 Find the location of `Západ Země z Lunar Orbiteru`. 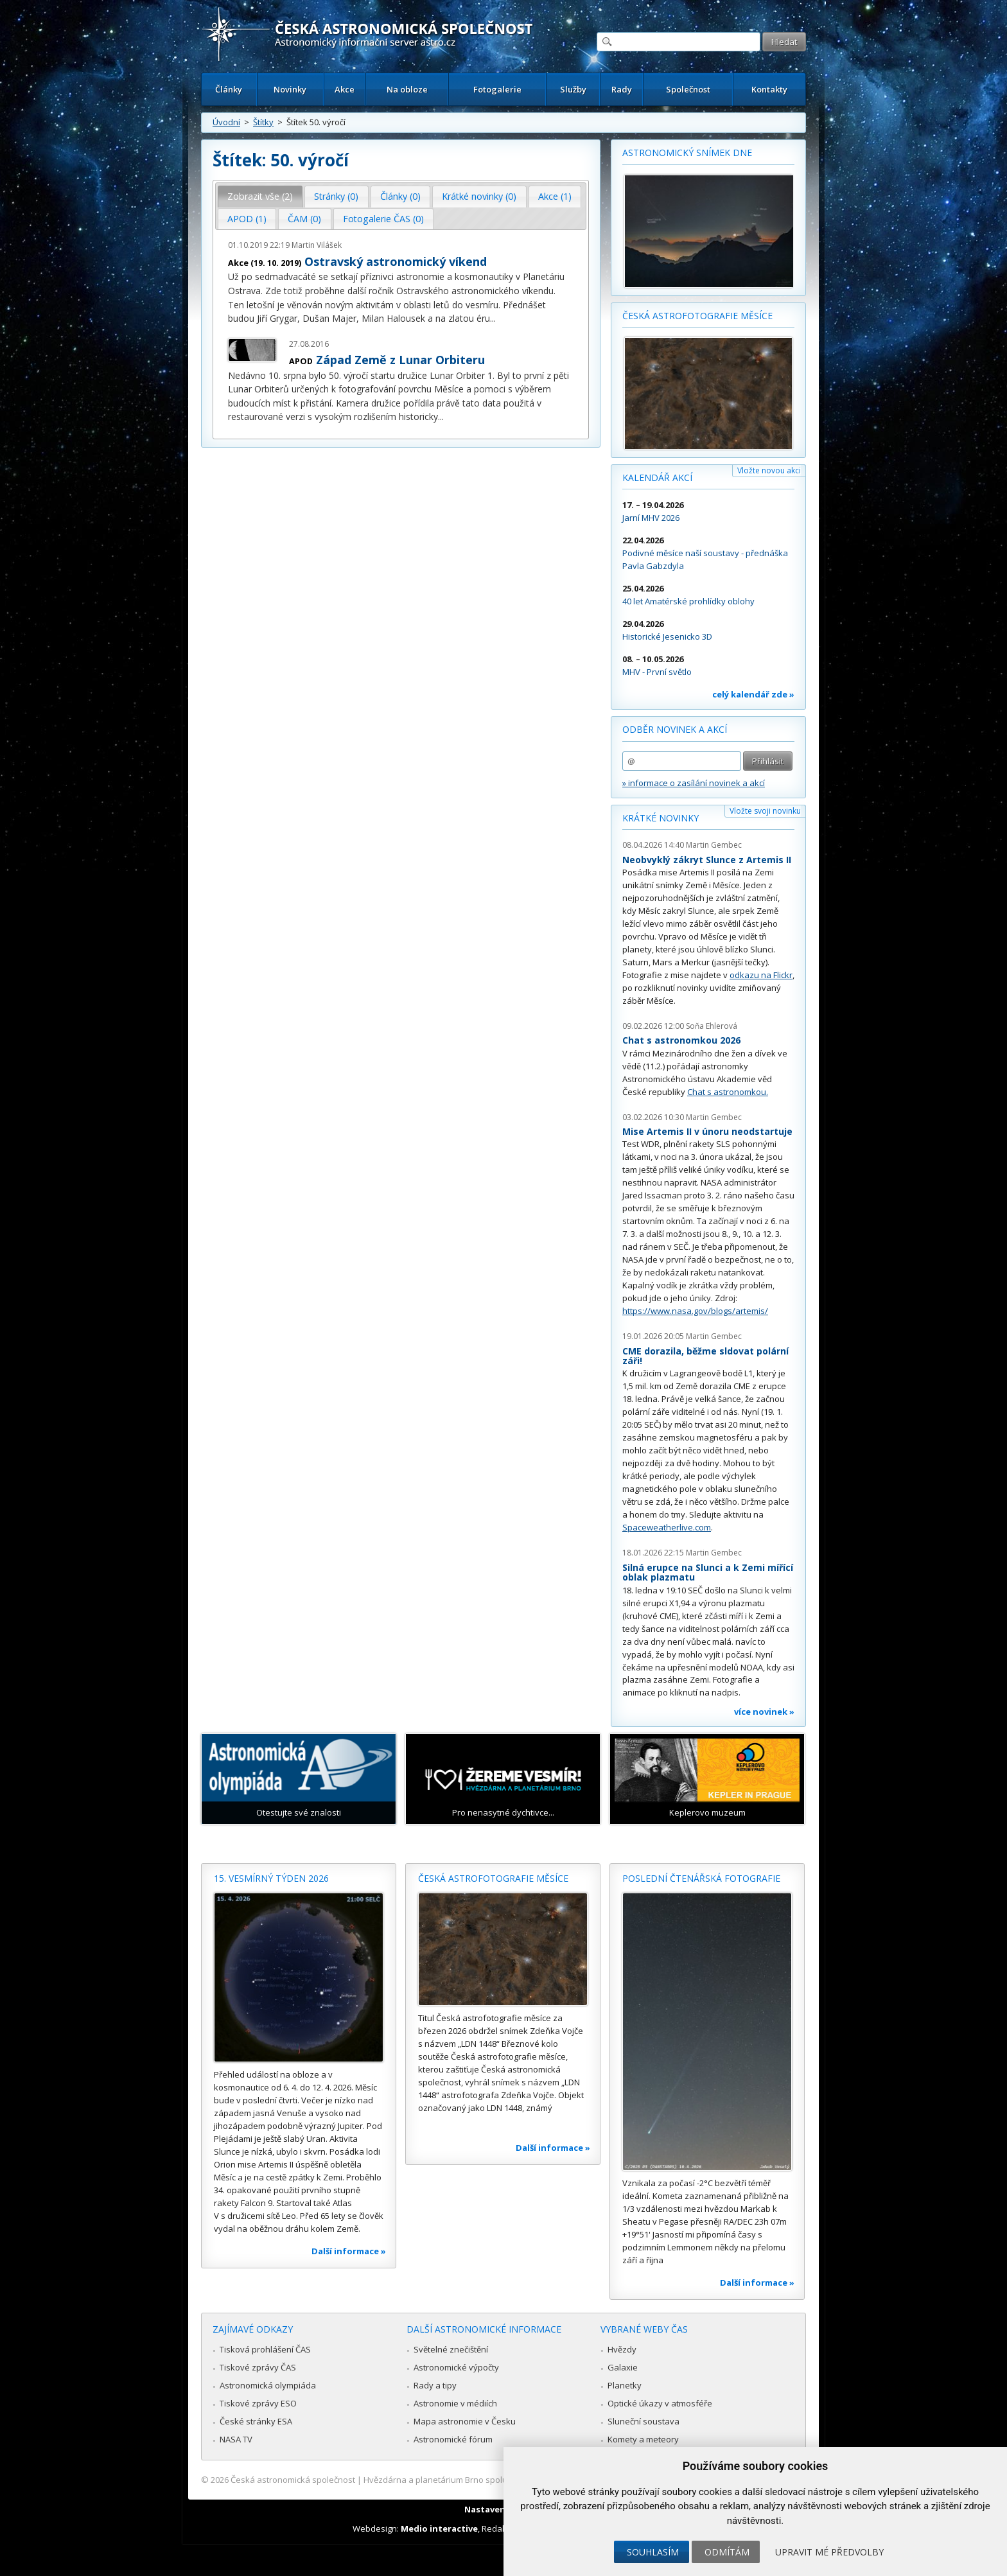

Západ Země z Lunar Orbiteru is located at coordinates (400, 359).